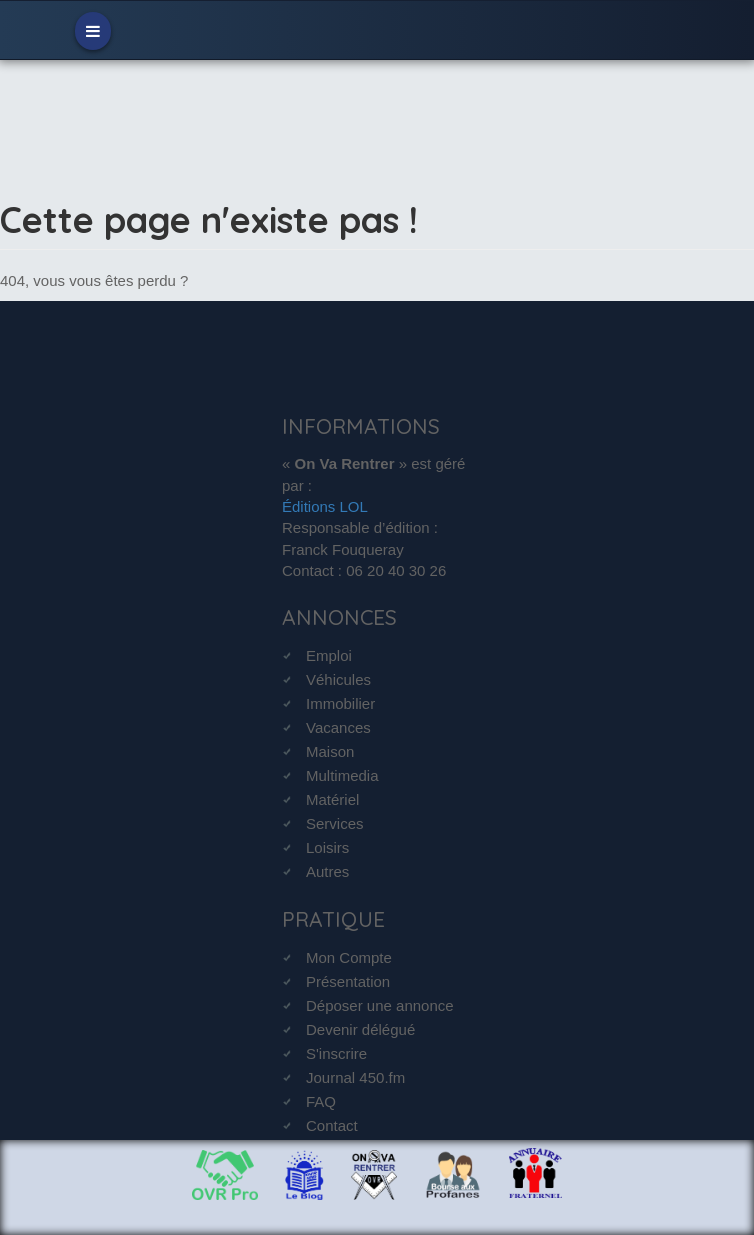 The width and height of the screenshot is (754, 1235). I want to click on Multimedia, so click(342, 775).